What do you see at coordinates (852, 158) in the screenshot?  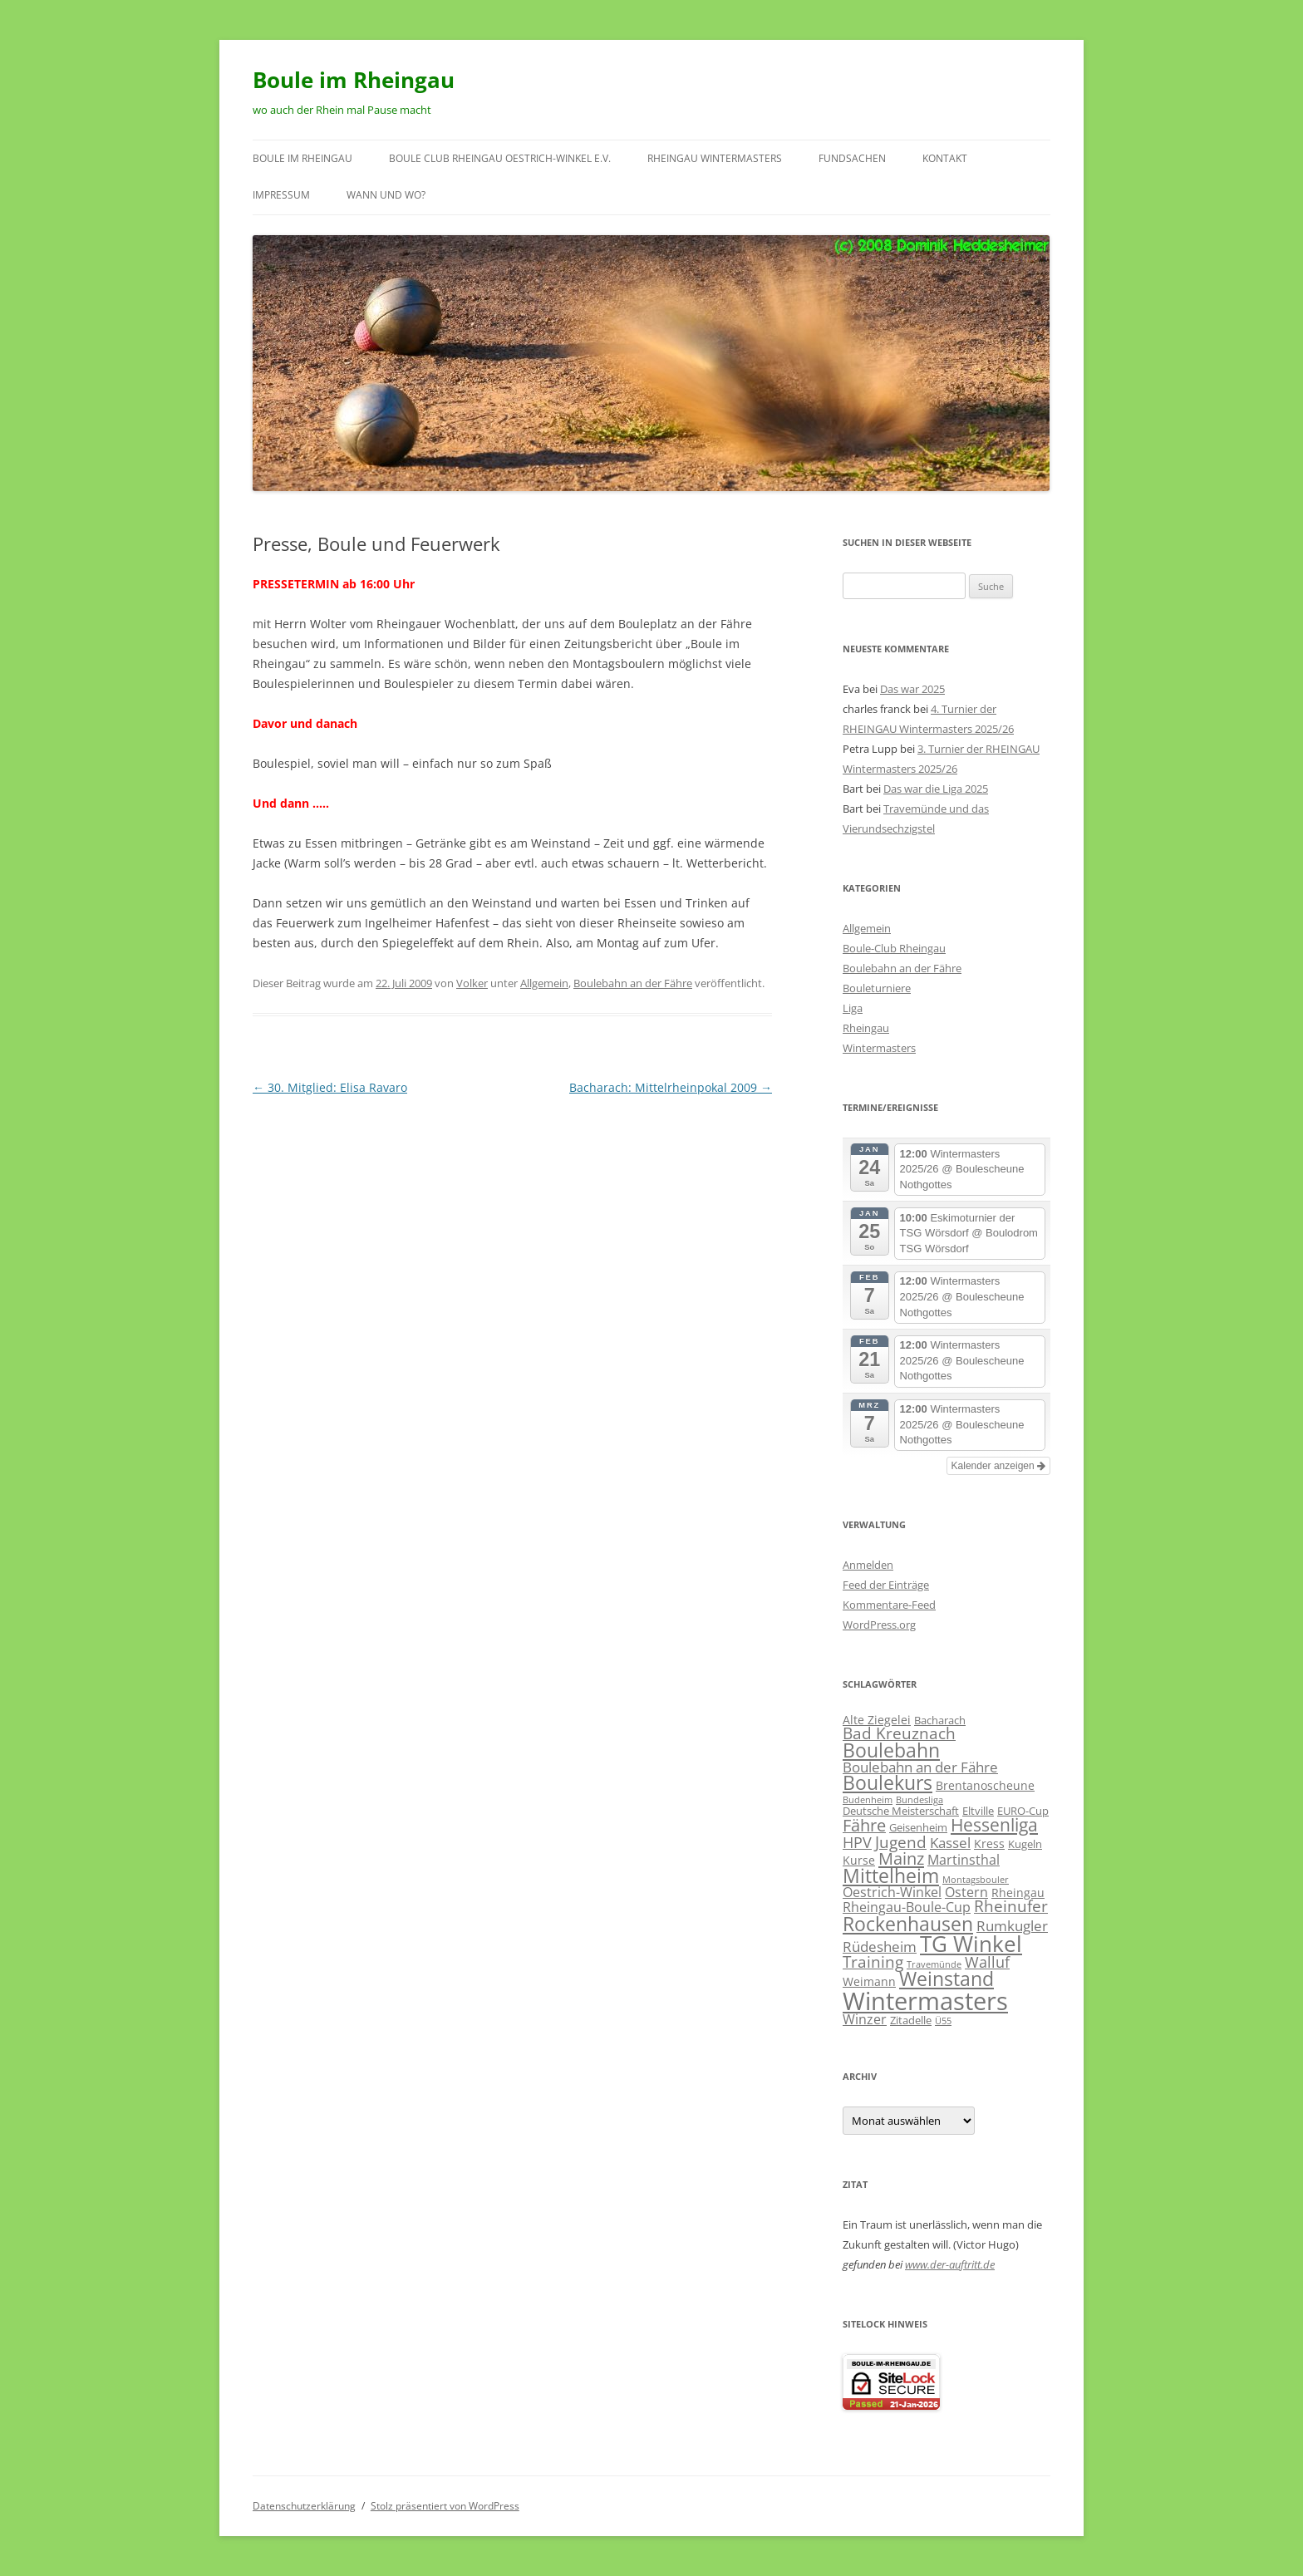 I see `Fundsachen` at bounding box center [852, 158].